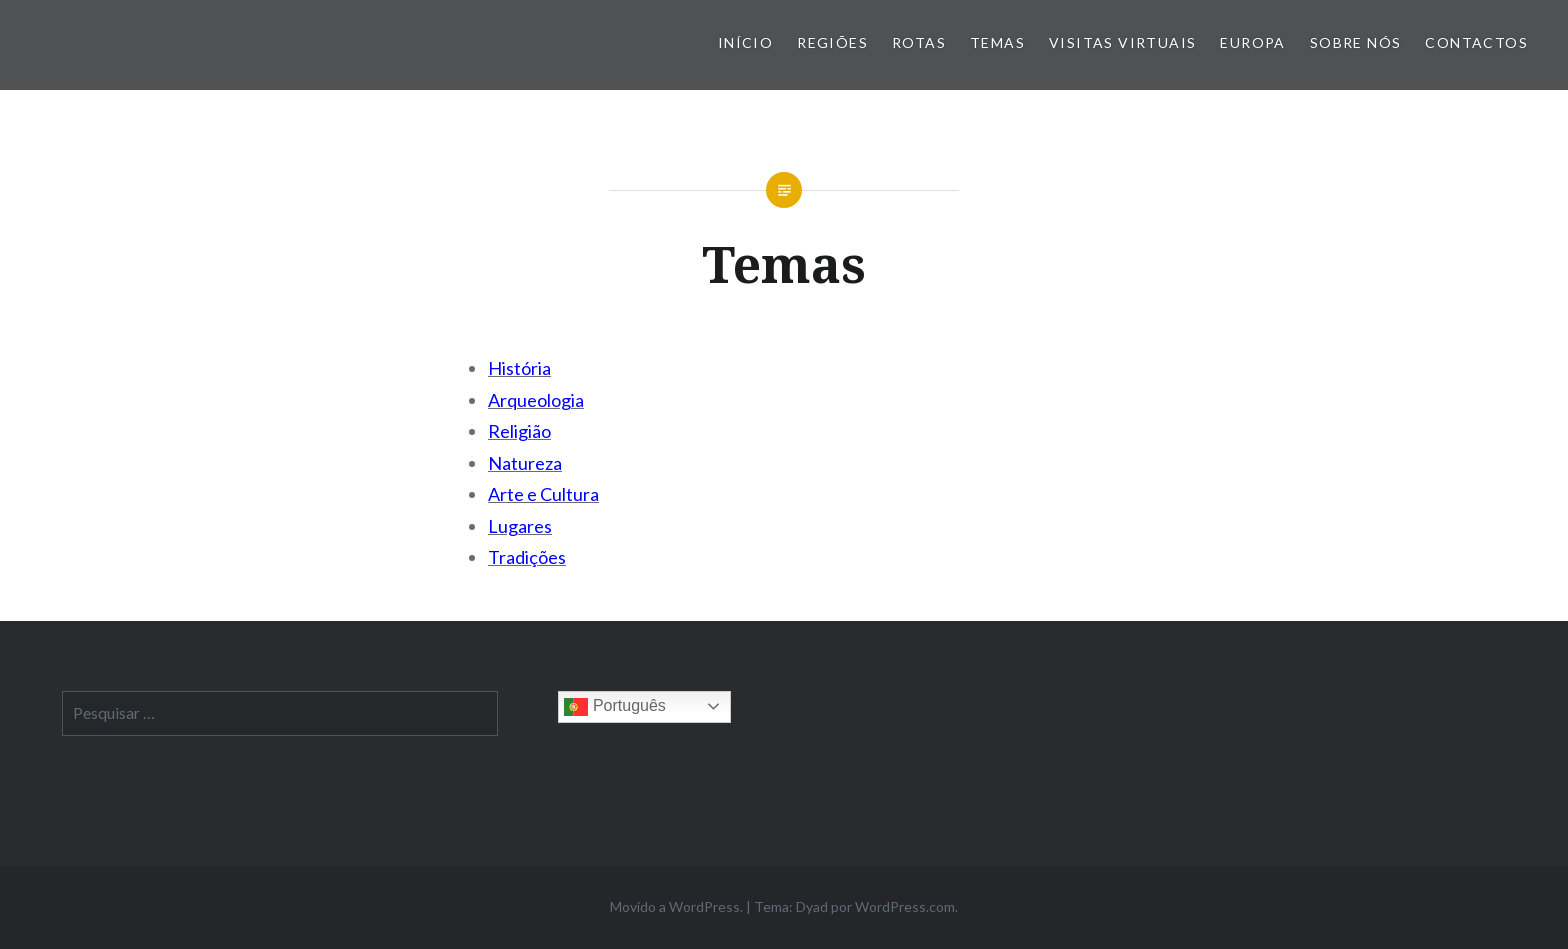 Image resolution: width=1568 pixels, height=949 pixels. Describe the element at coordinates (1476, 42) in the screenshot. I see `Contactos` at that location.